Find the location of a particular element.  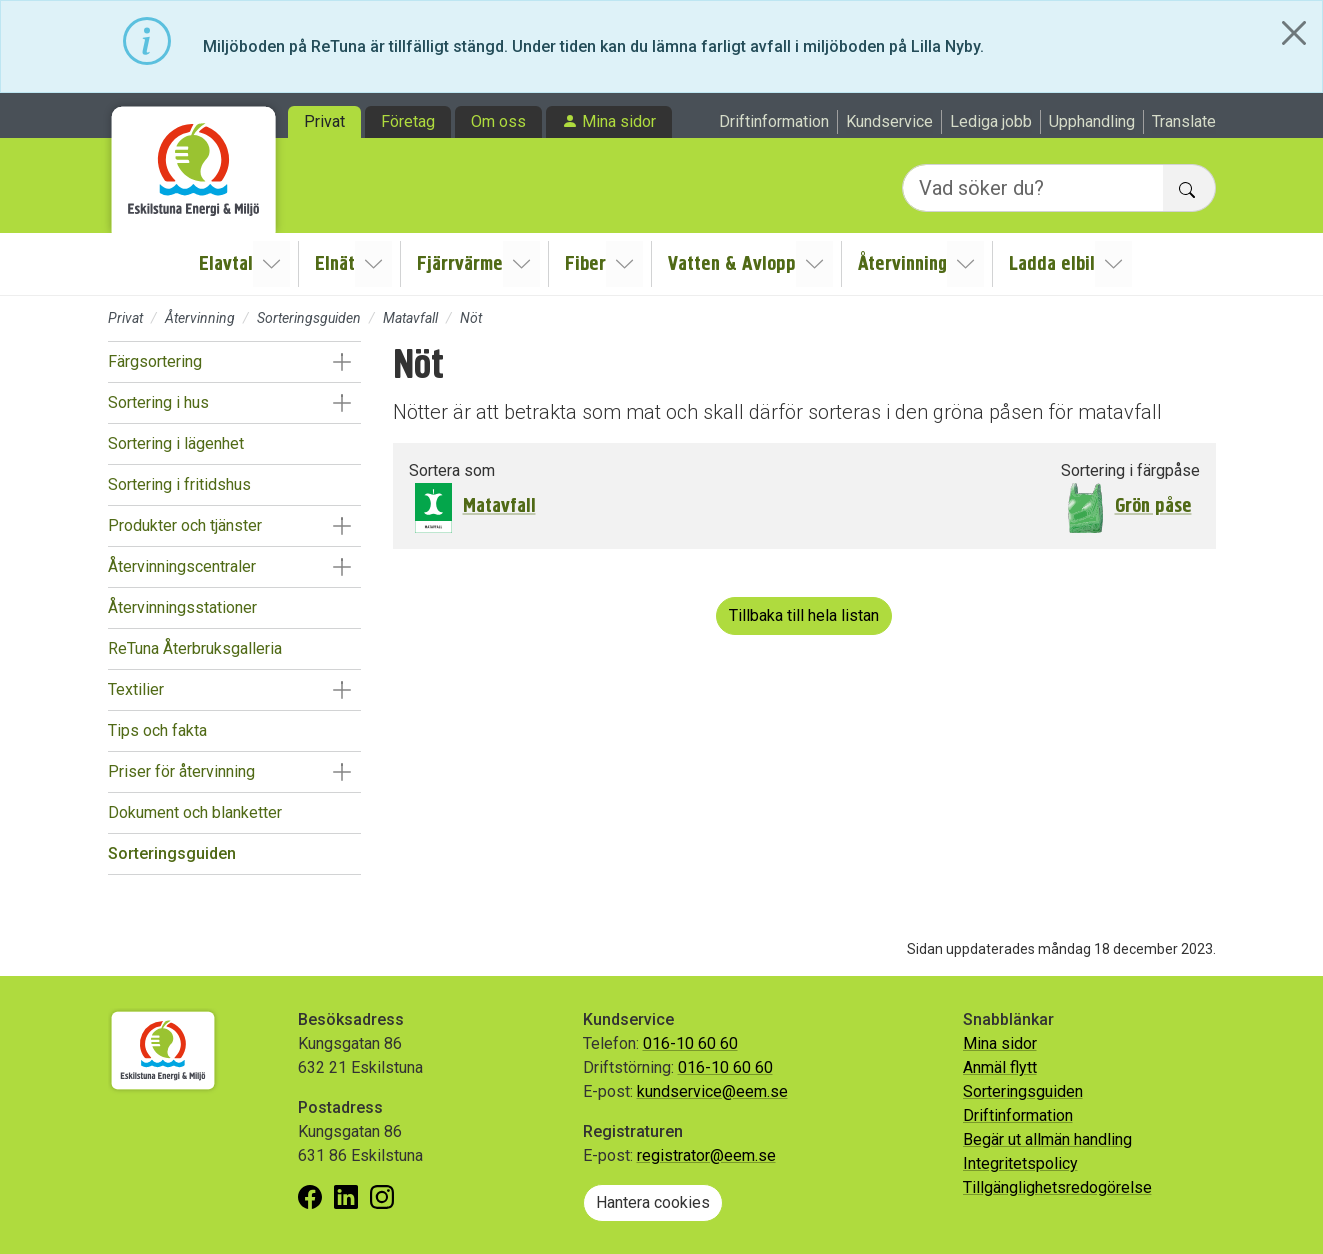

Matavfall is located at coordinates (410, 318).